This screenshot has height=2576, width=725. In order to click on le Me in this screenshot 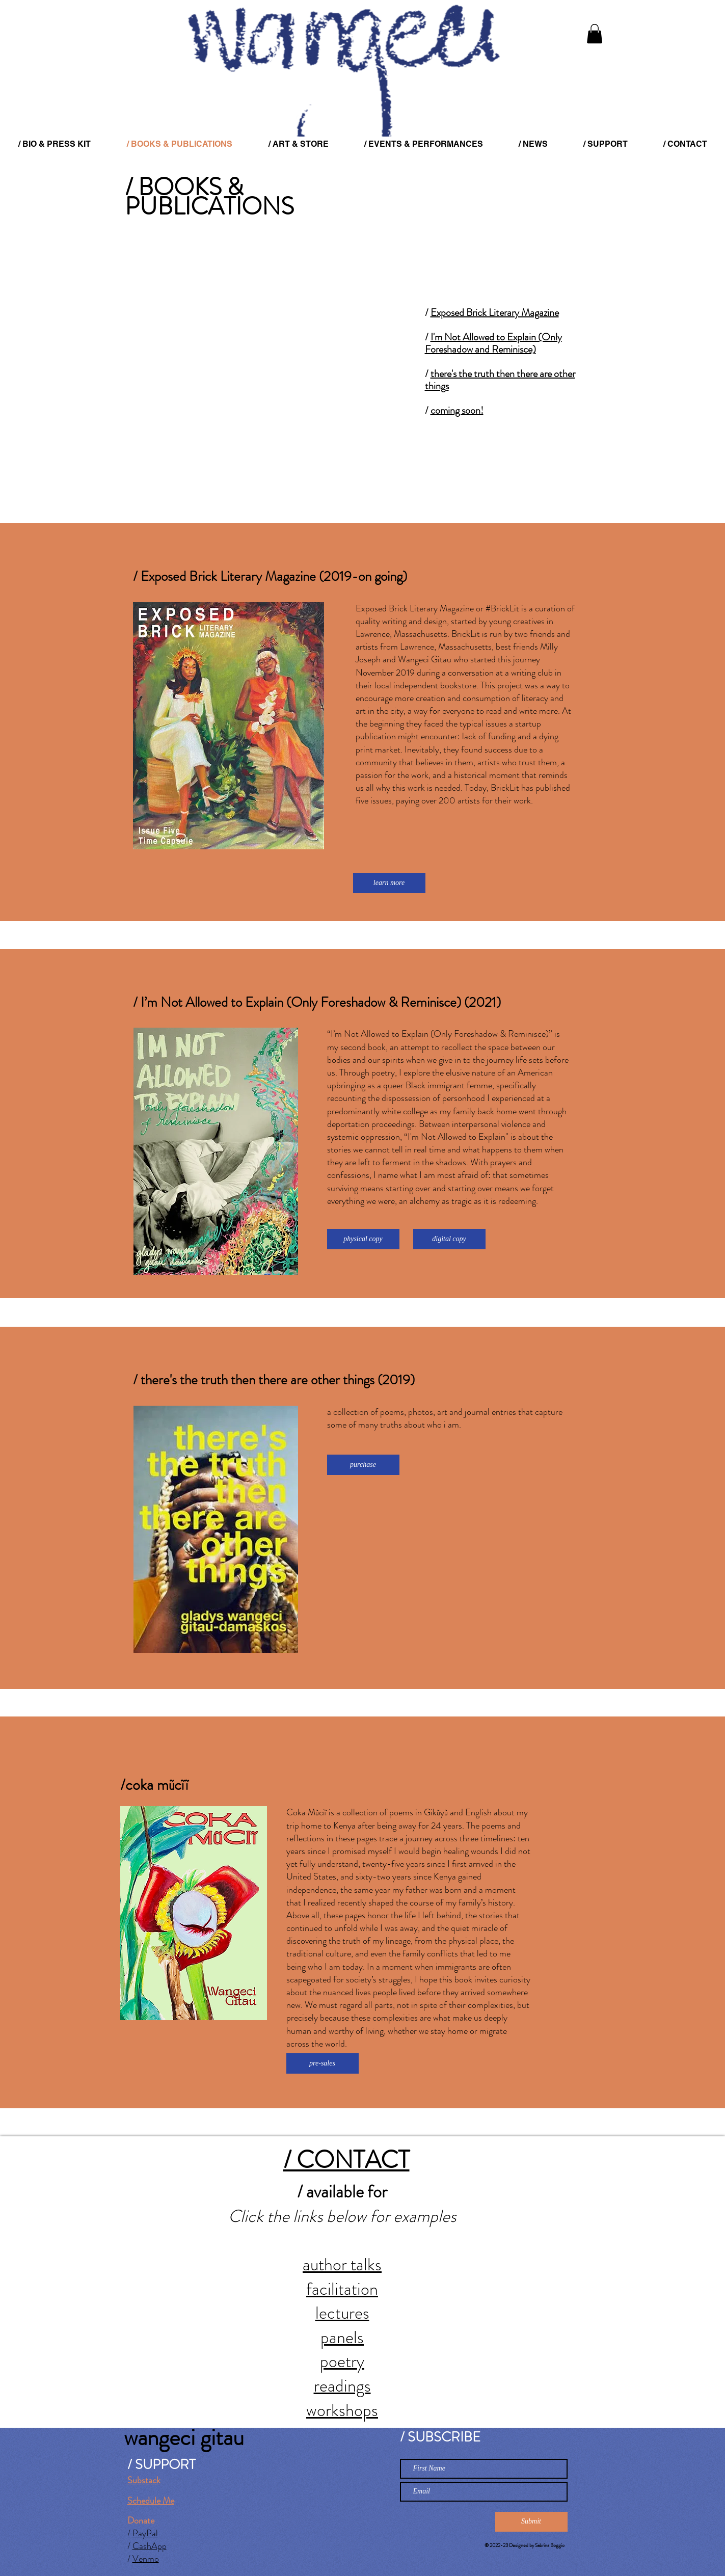, I will do `click(164, 2500)`.